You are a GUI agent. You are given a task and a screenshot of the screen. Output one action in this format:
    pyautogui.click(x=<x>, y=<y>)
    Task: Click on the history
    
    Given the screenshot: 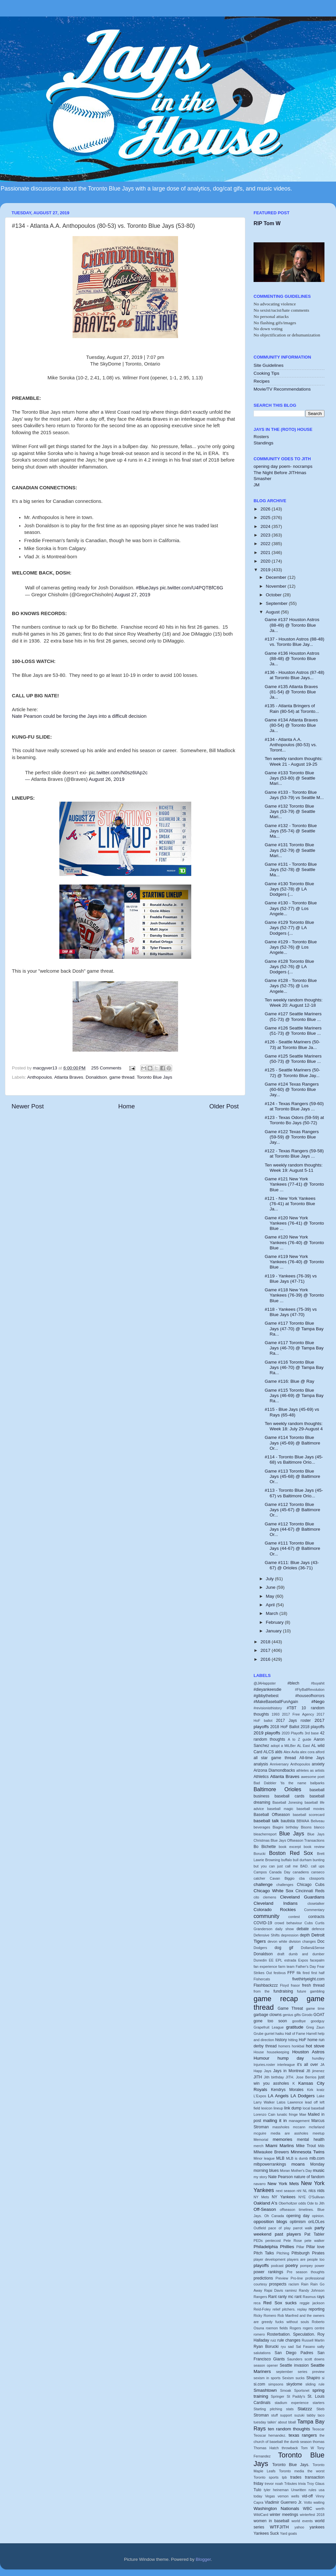 What is the action you would take?
    pyautogui.click(x=281, y=2039)
    